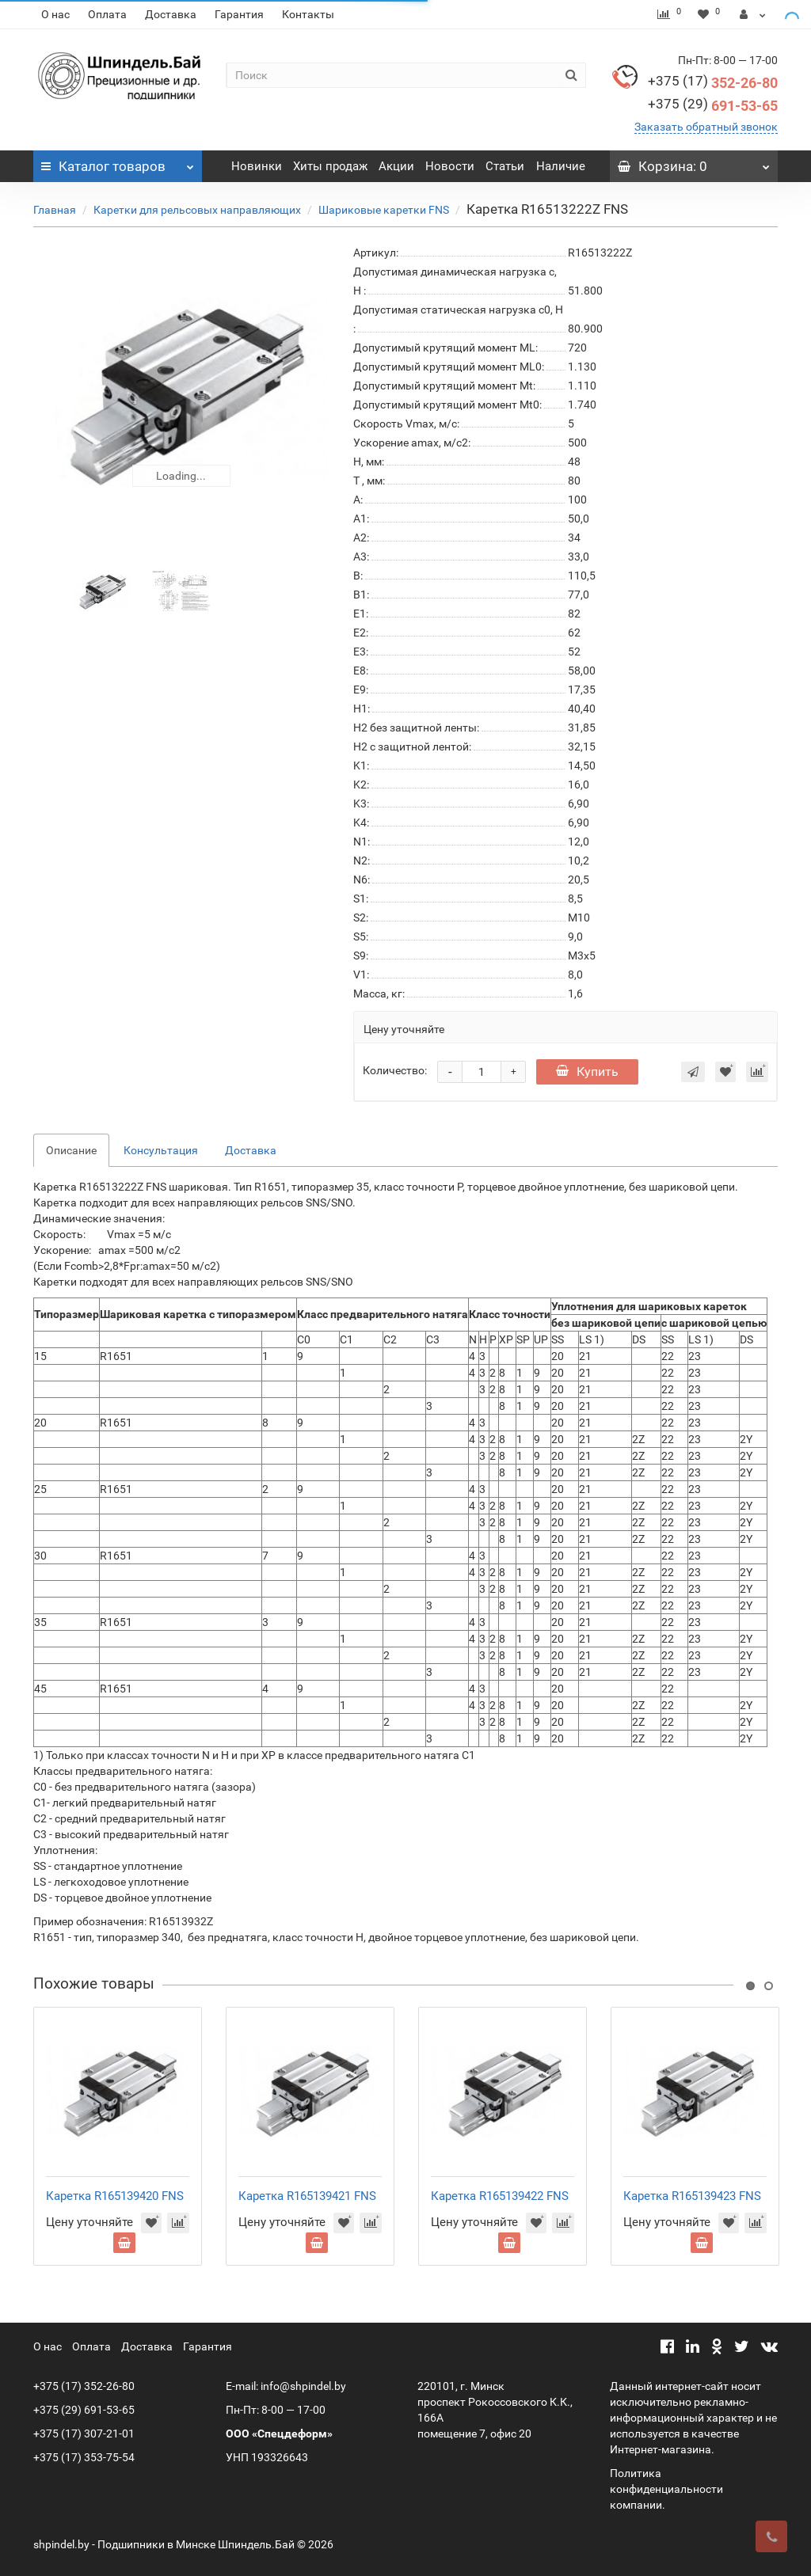 The height and width of the screenshot is (2576, 811). What do you see at coordinates (54, 209) in the screenshot?
I see `Главная` at bounding box center [54, 209].